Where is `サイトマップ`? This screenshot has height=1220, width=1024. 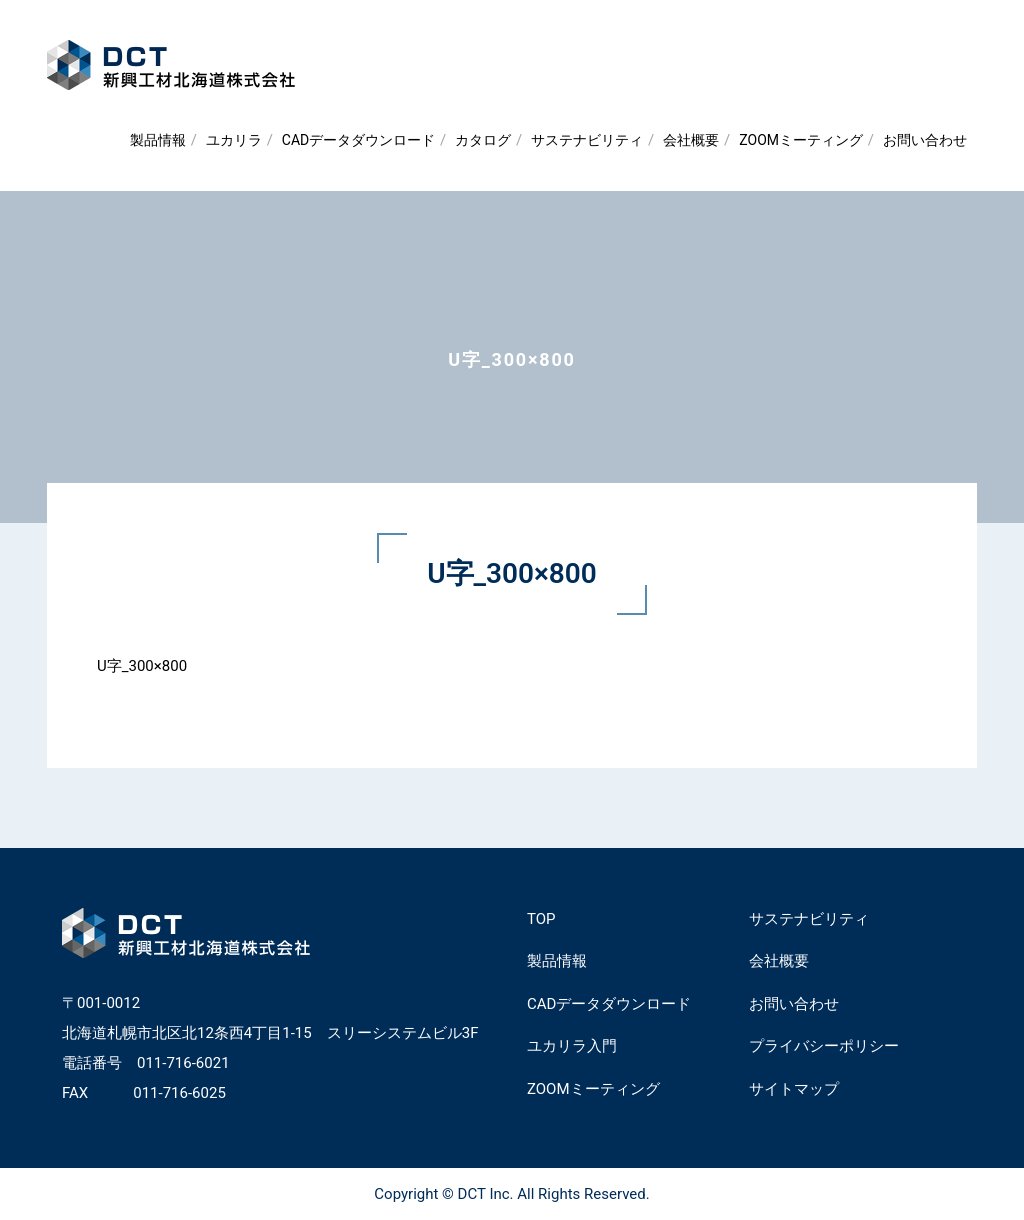
サイトマップ is located at coordinates (794, 1089).